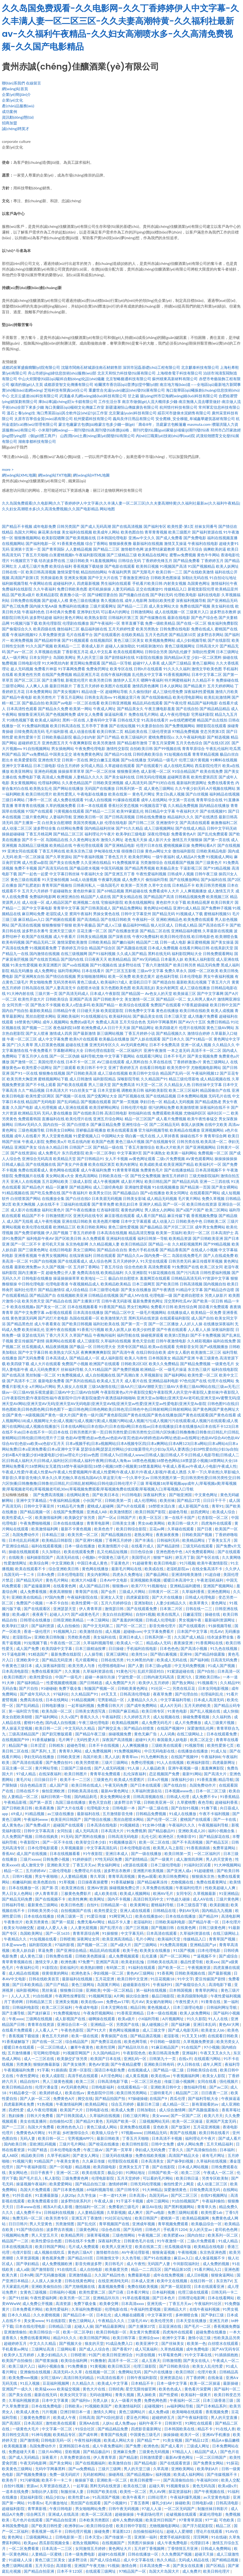 The height and width of the screenshot is (2576, 243). Describe the element at coordinates (76, 2132) in the screenshot. I see `乡村激情综合久` at that location.